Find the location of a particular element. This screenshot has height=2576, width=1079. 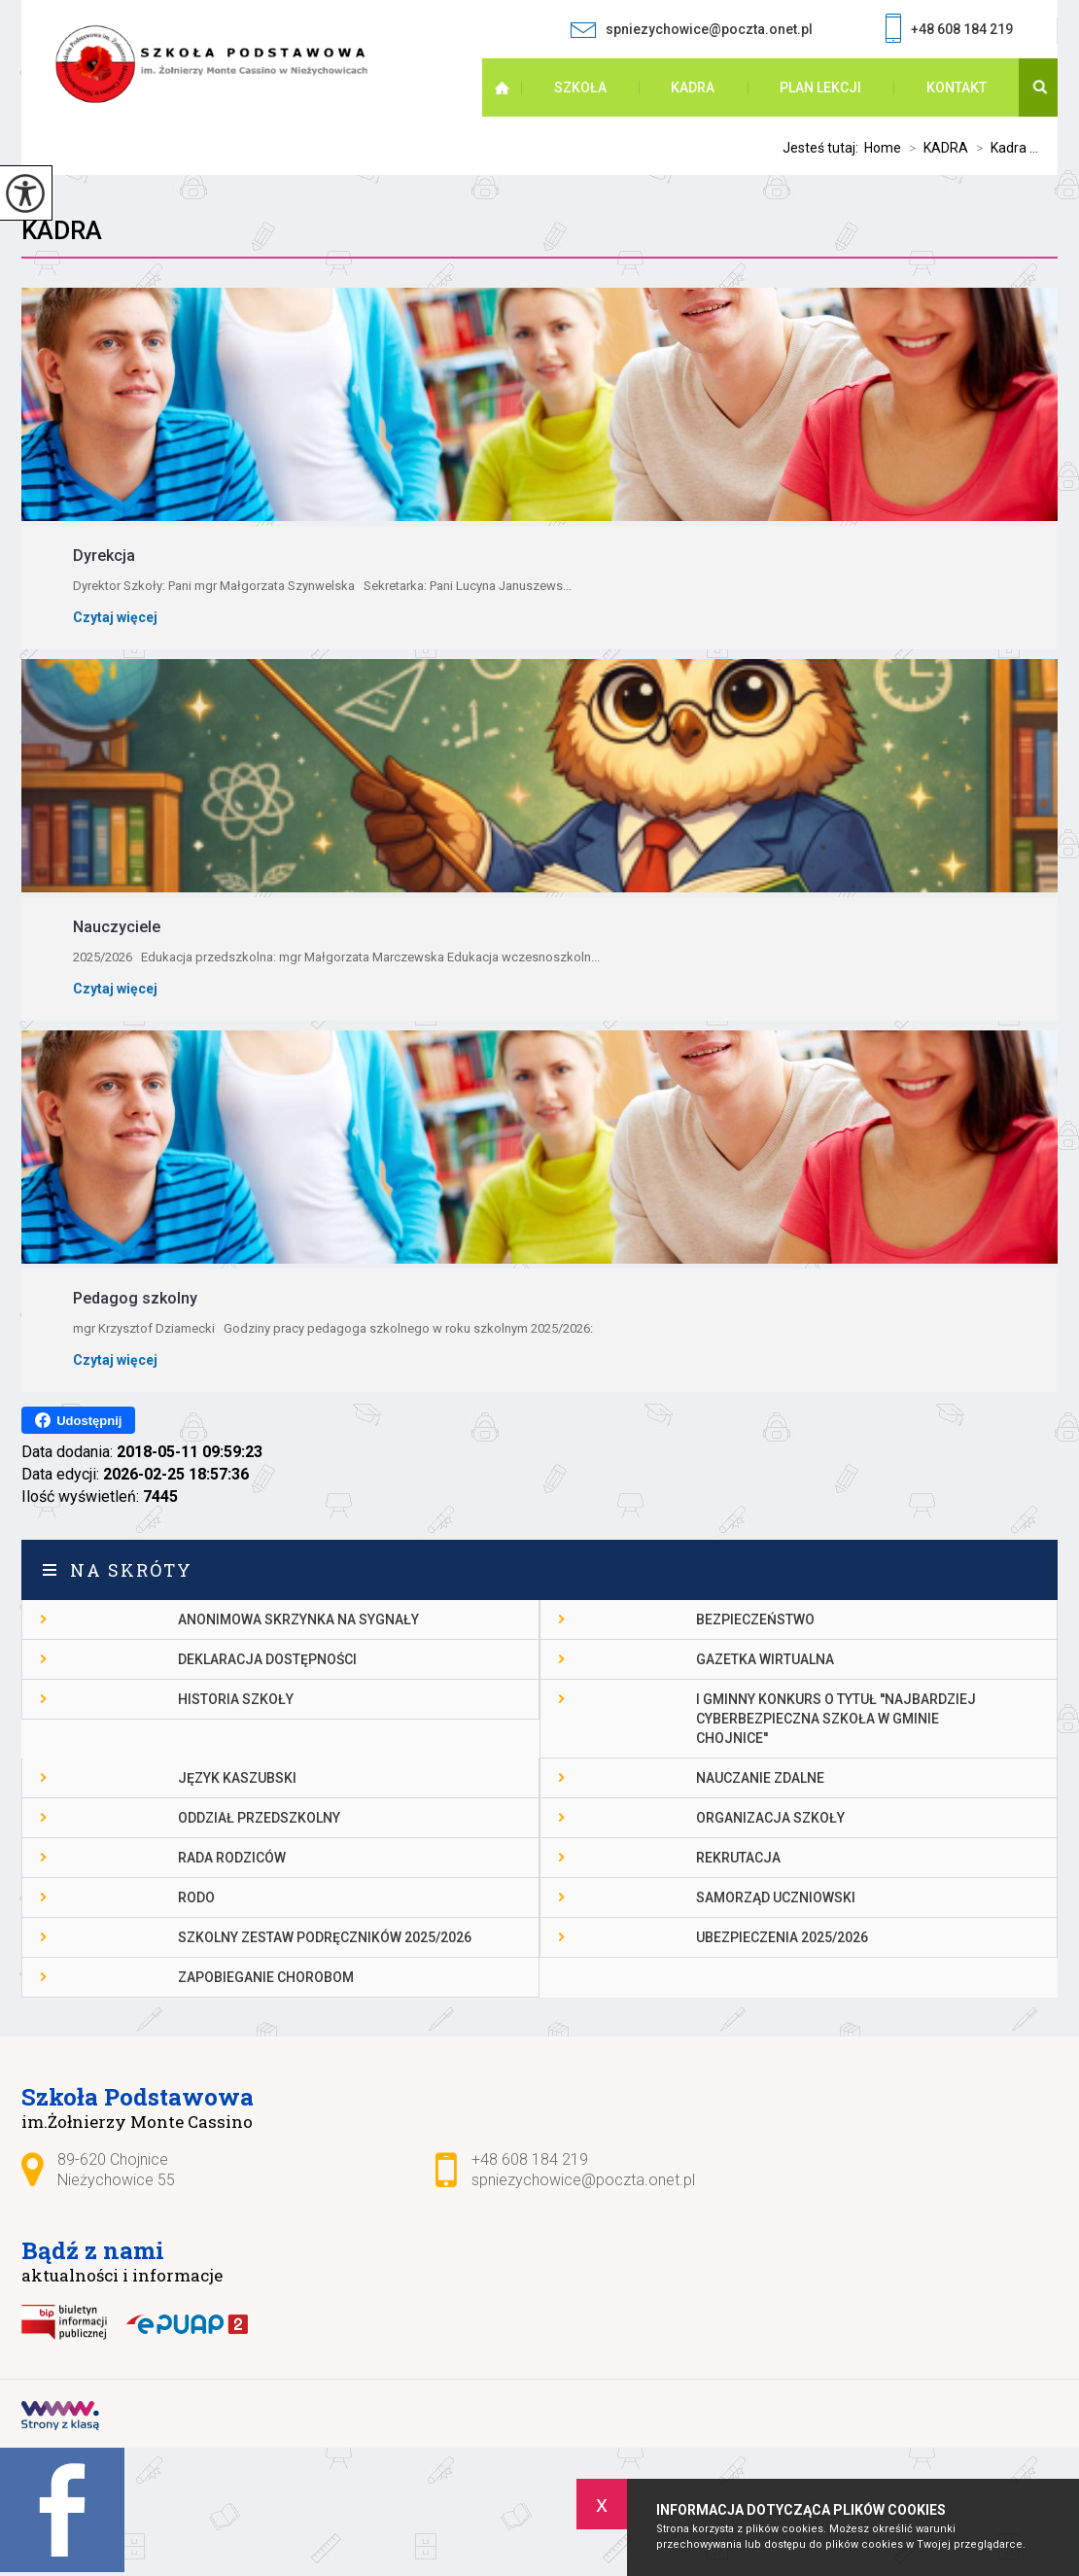

spniezychowice@poczta.onet.pl [Adres e-mail: spniezychowice@poczta.onet.pl] is located at coordinates (583, 2180).